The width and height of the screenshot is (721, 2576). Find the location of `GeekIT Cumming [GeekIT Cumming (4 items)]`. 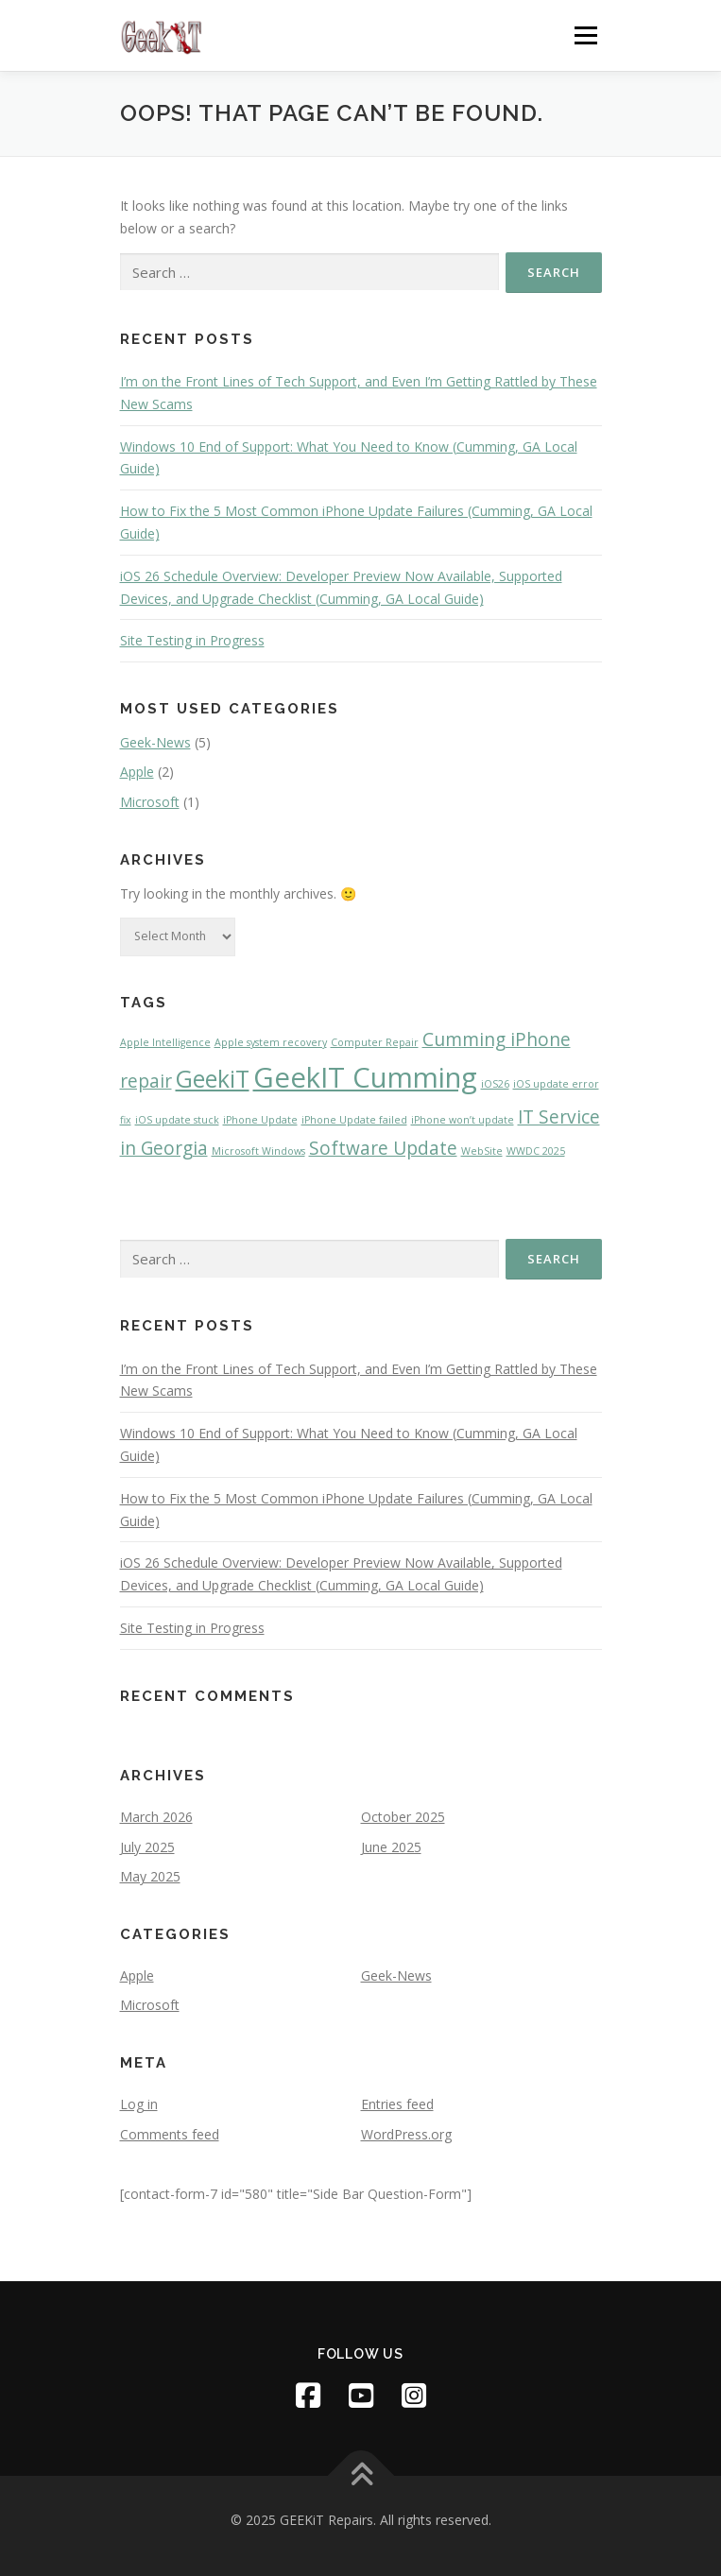

GeekIT Cumming [GeekIT Cumming (4 items)] is located at coordinates (365, 1077).